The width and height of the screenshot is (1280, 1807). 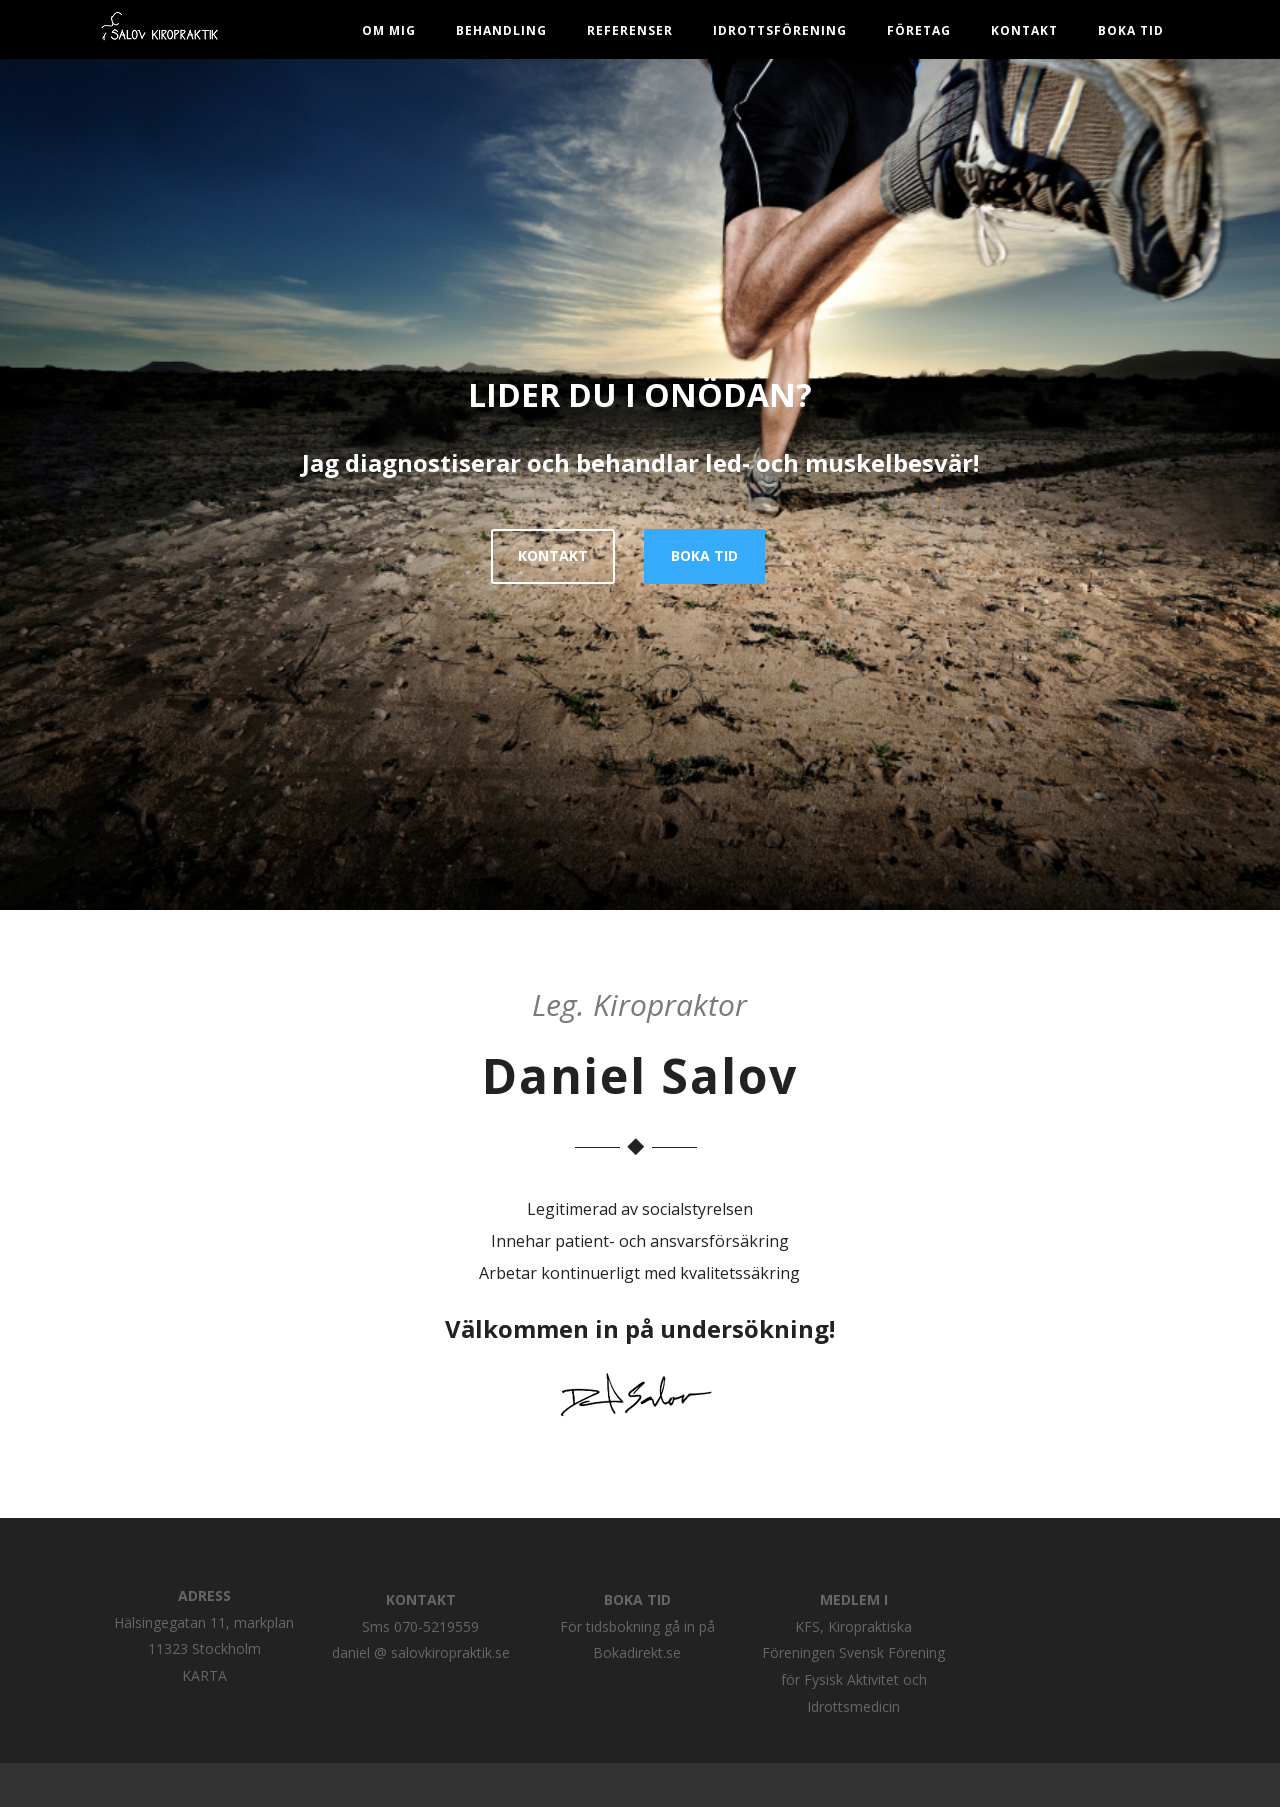 What do you see at coordinates (1131, 30) in the screenshot?
I see `BOKA TID` at bounding box center [1131, 30].